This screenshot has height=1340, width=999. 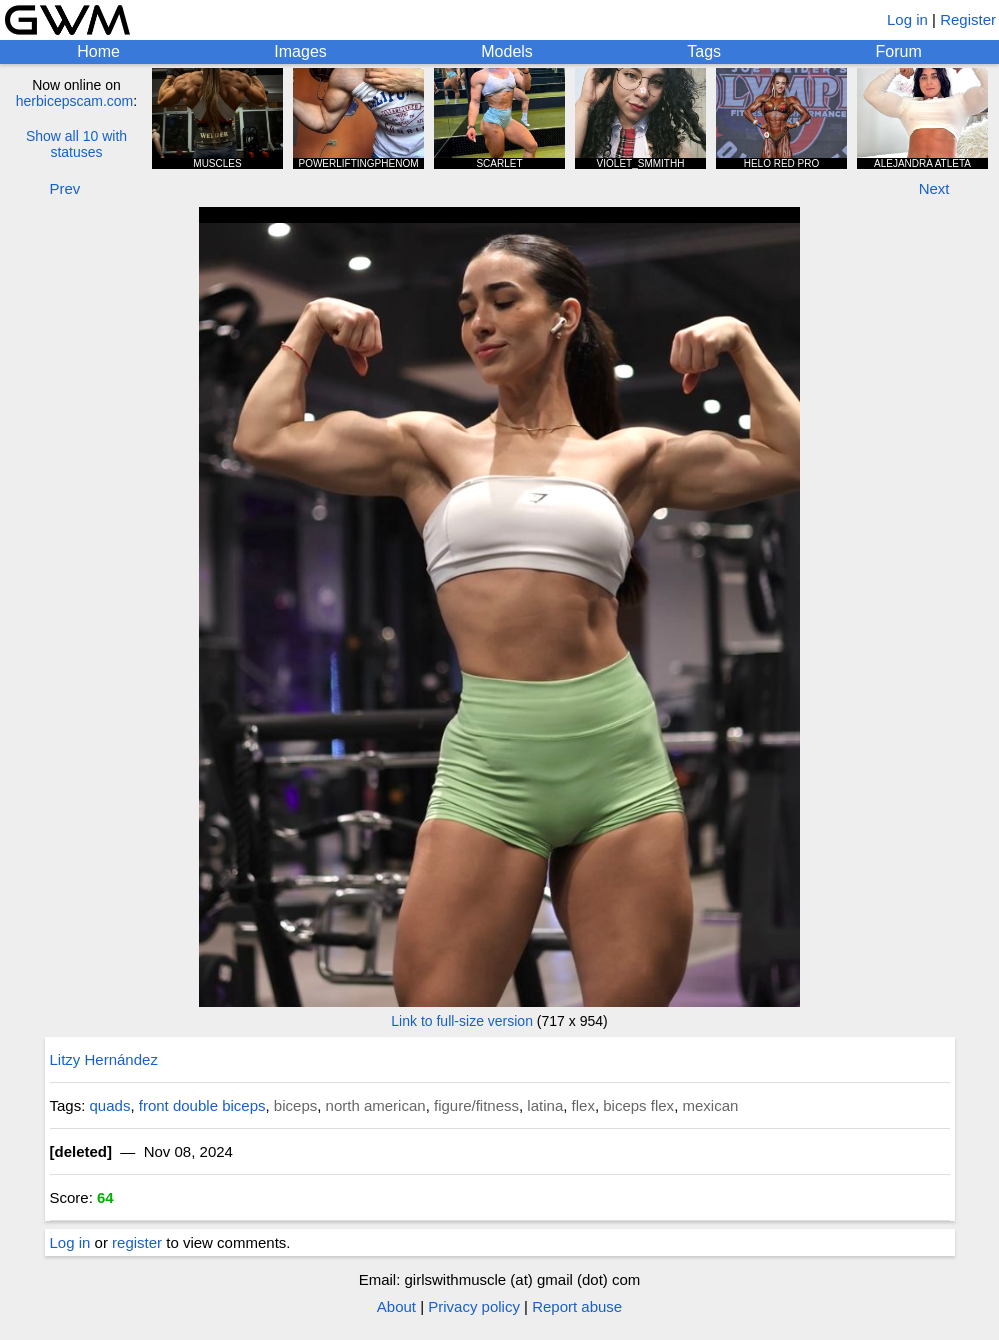 What do you see at coordinates (202, 1105) in the screenshot?
I see `front double biceps` at bounding box center [202, 1105].